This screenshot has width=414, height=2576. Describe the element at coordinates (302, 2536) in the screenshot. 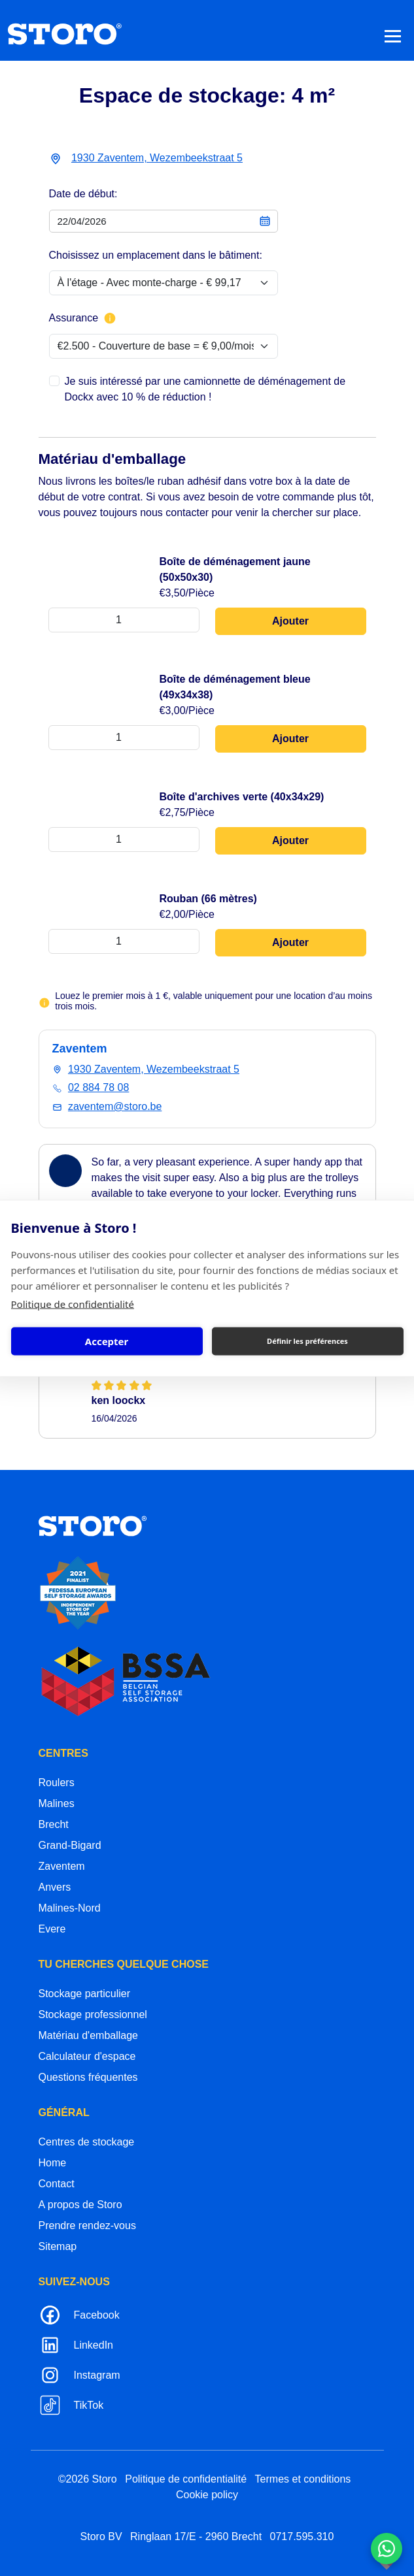

I see `0717.595.310` at that location.